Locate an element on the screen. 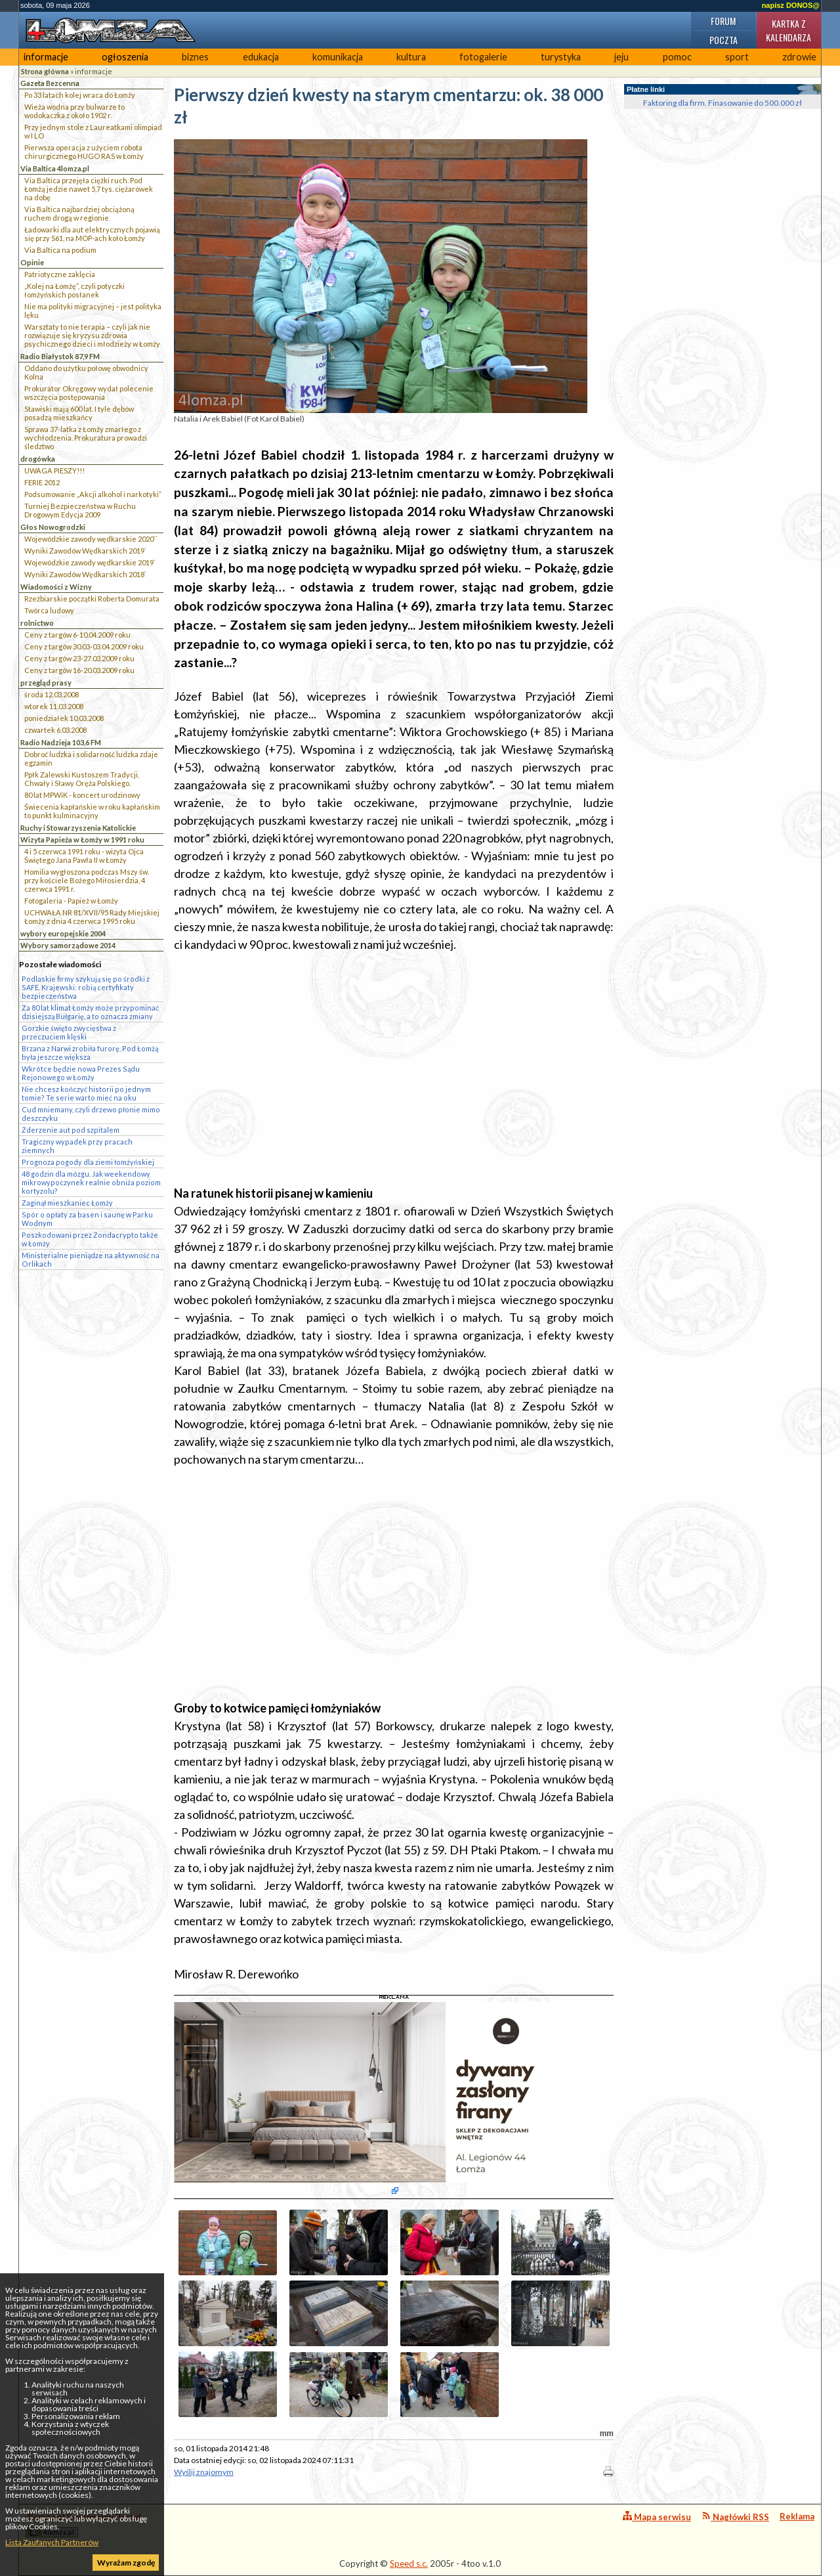 The height and width of the screenshot is (2576, 840). Twórca ludowy is located at coordinates (49, 610).